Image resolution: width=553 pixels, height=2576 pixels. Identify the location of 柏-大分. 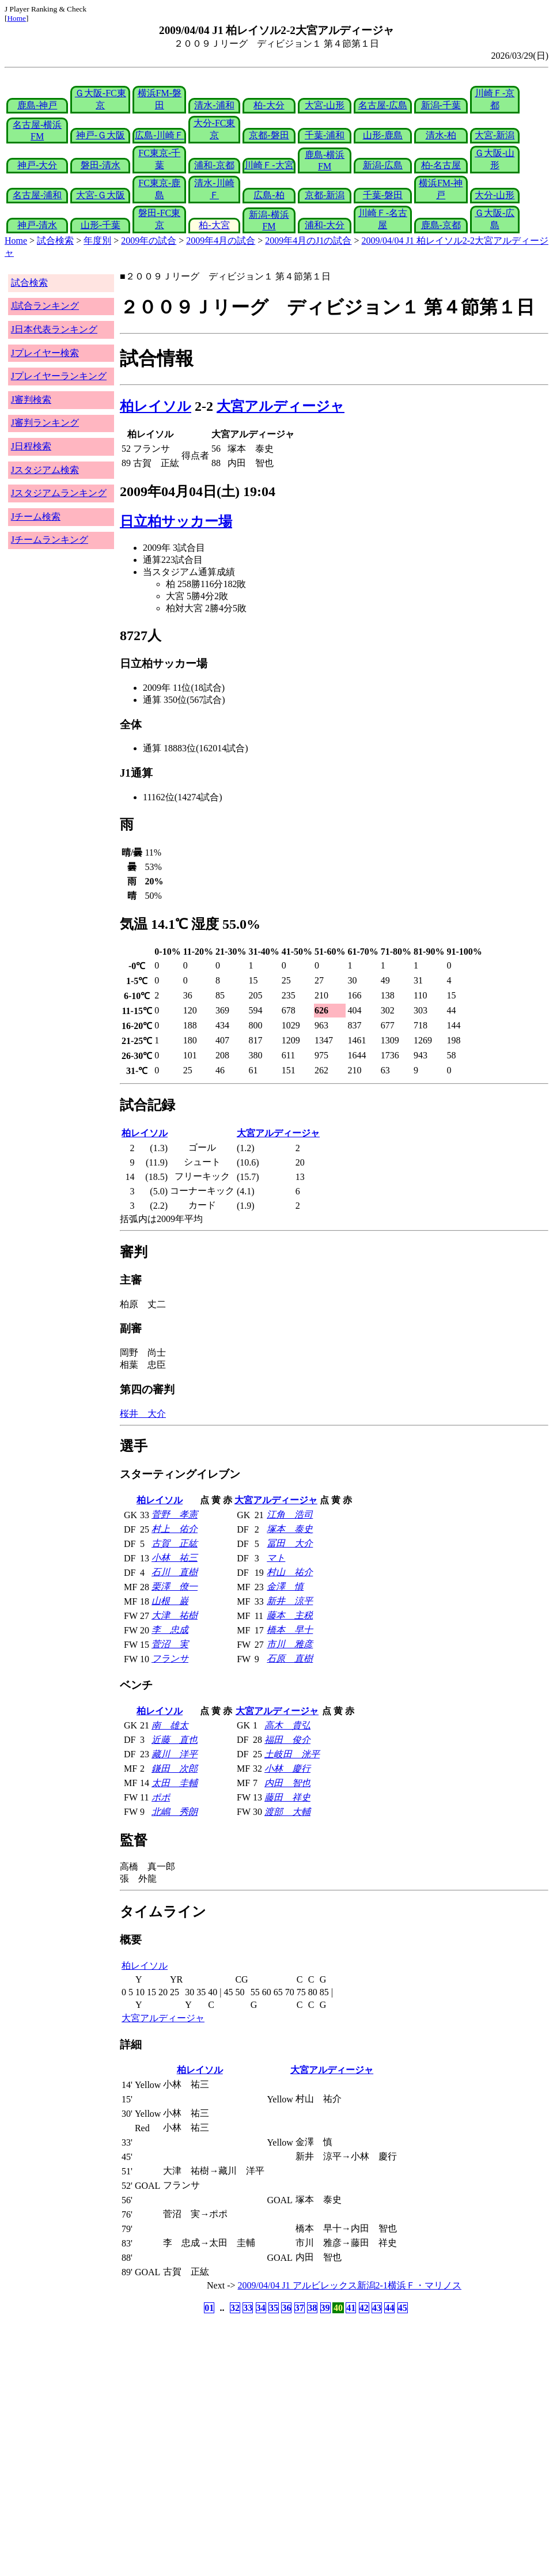
(268, 105).